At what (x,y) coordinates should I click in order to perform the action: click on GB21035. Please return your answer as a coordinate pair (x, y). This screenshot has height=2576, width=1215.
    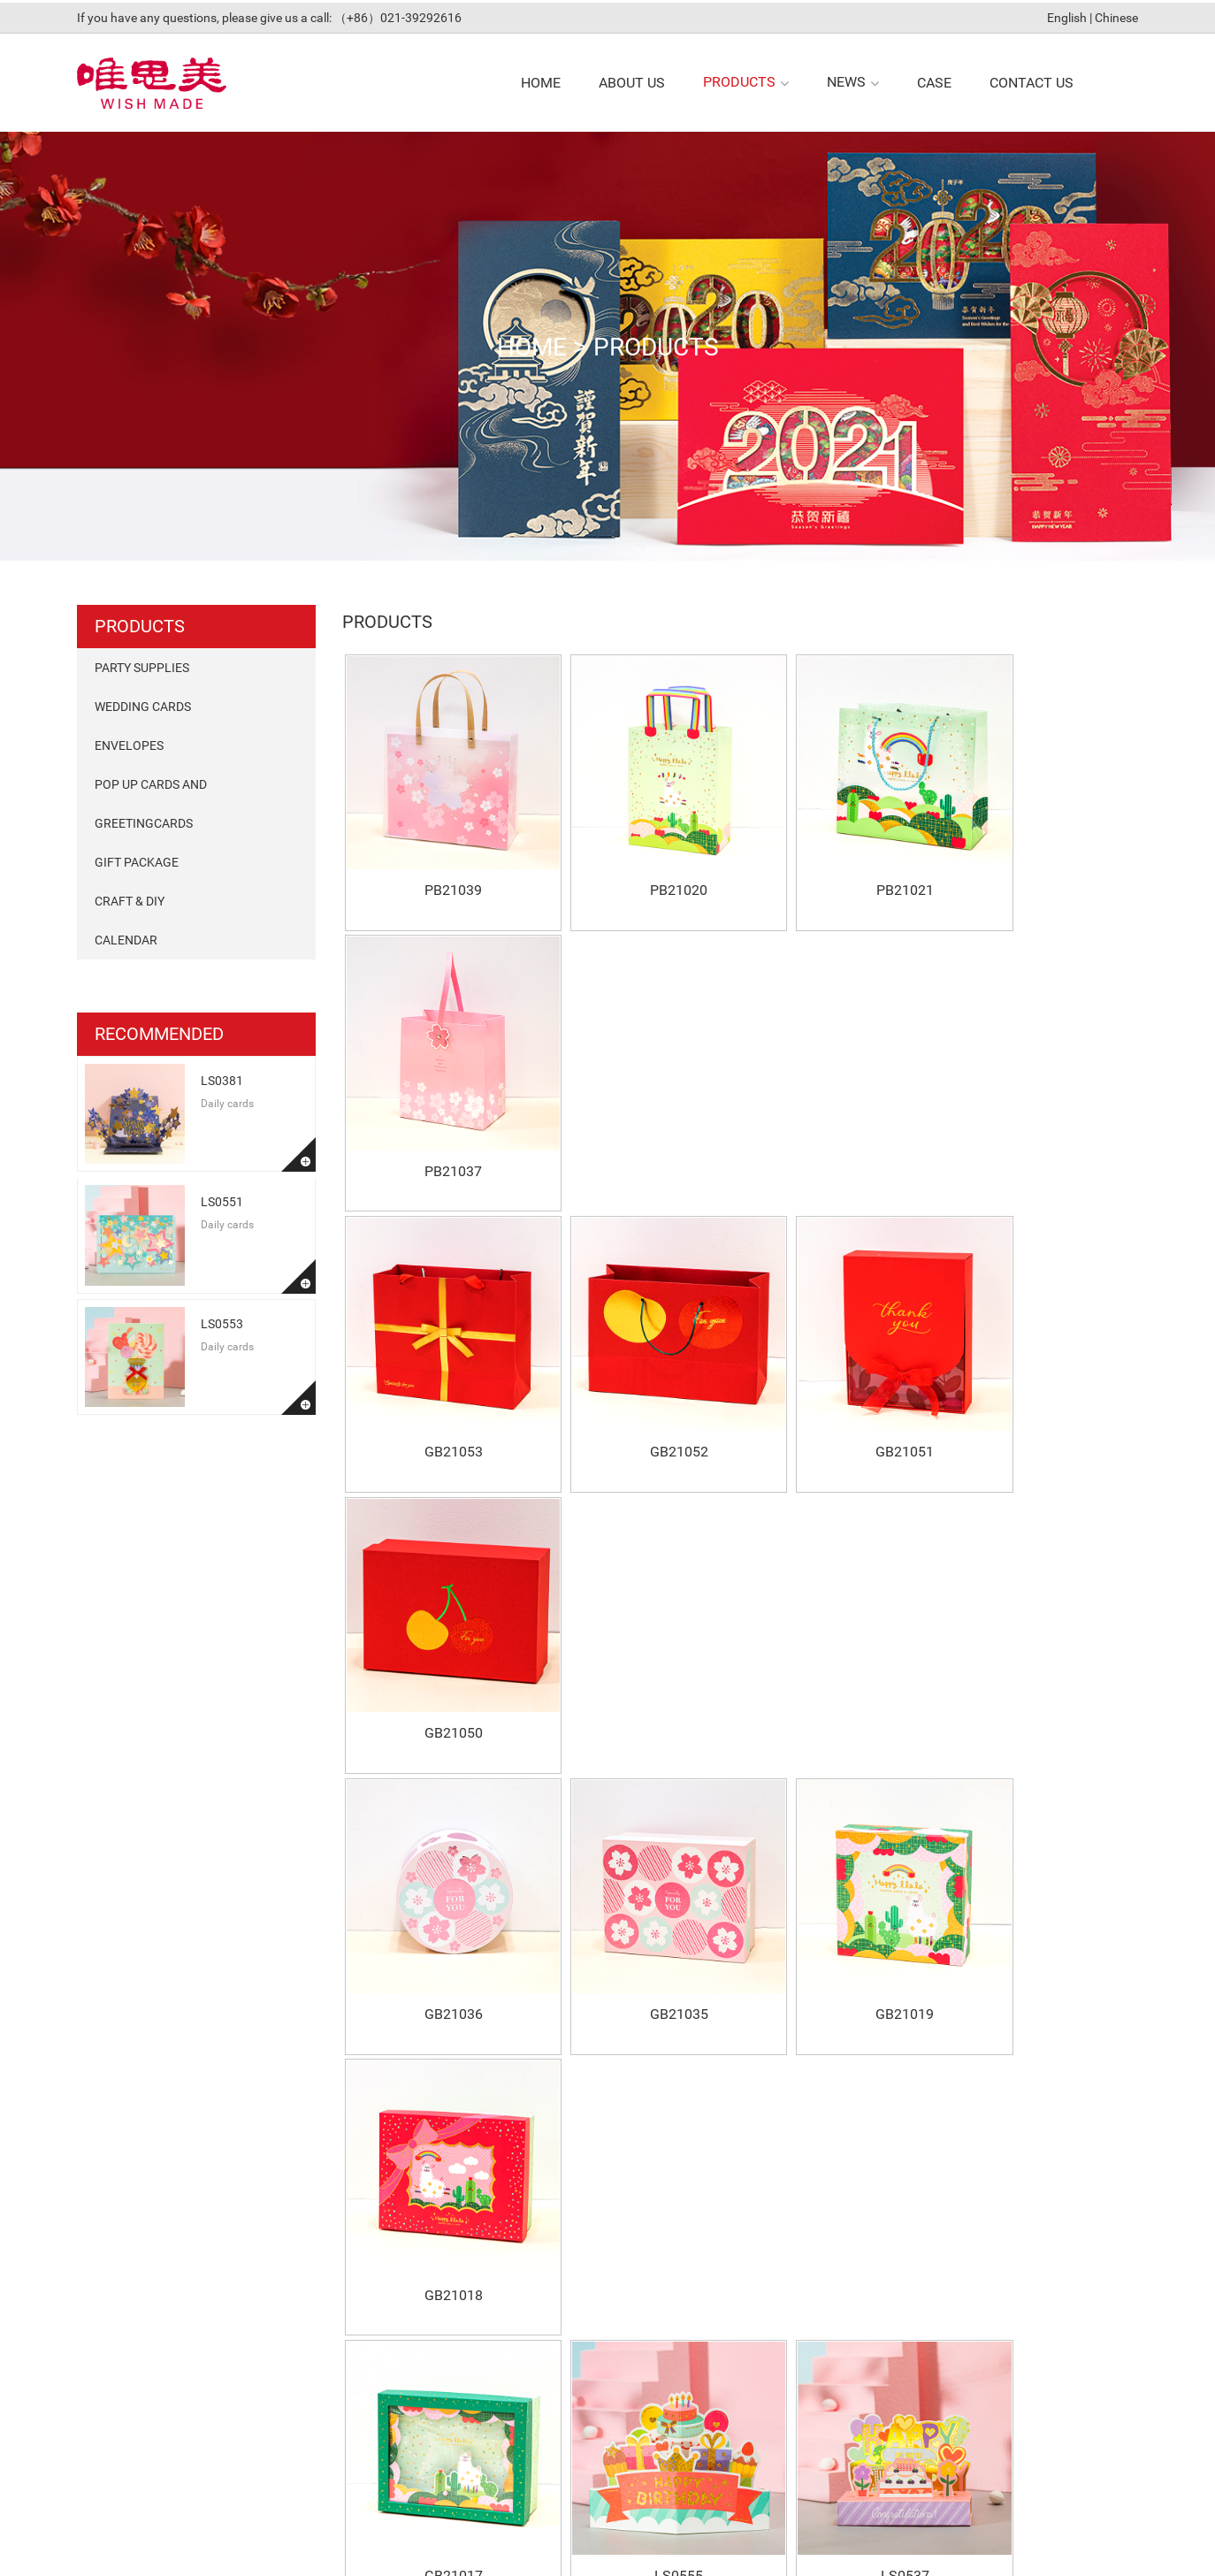
    Looking at the image, I should click on (640, 1372).